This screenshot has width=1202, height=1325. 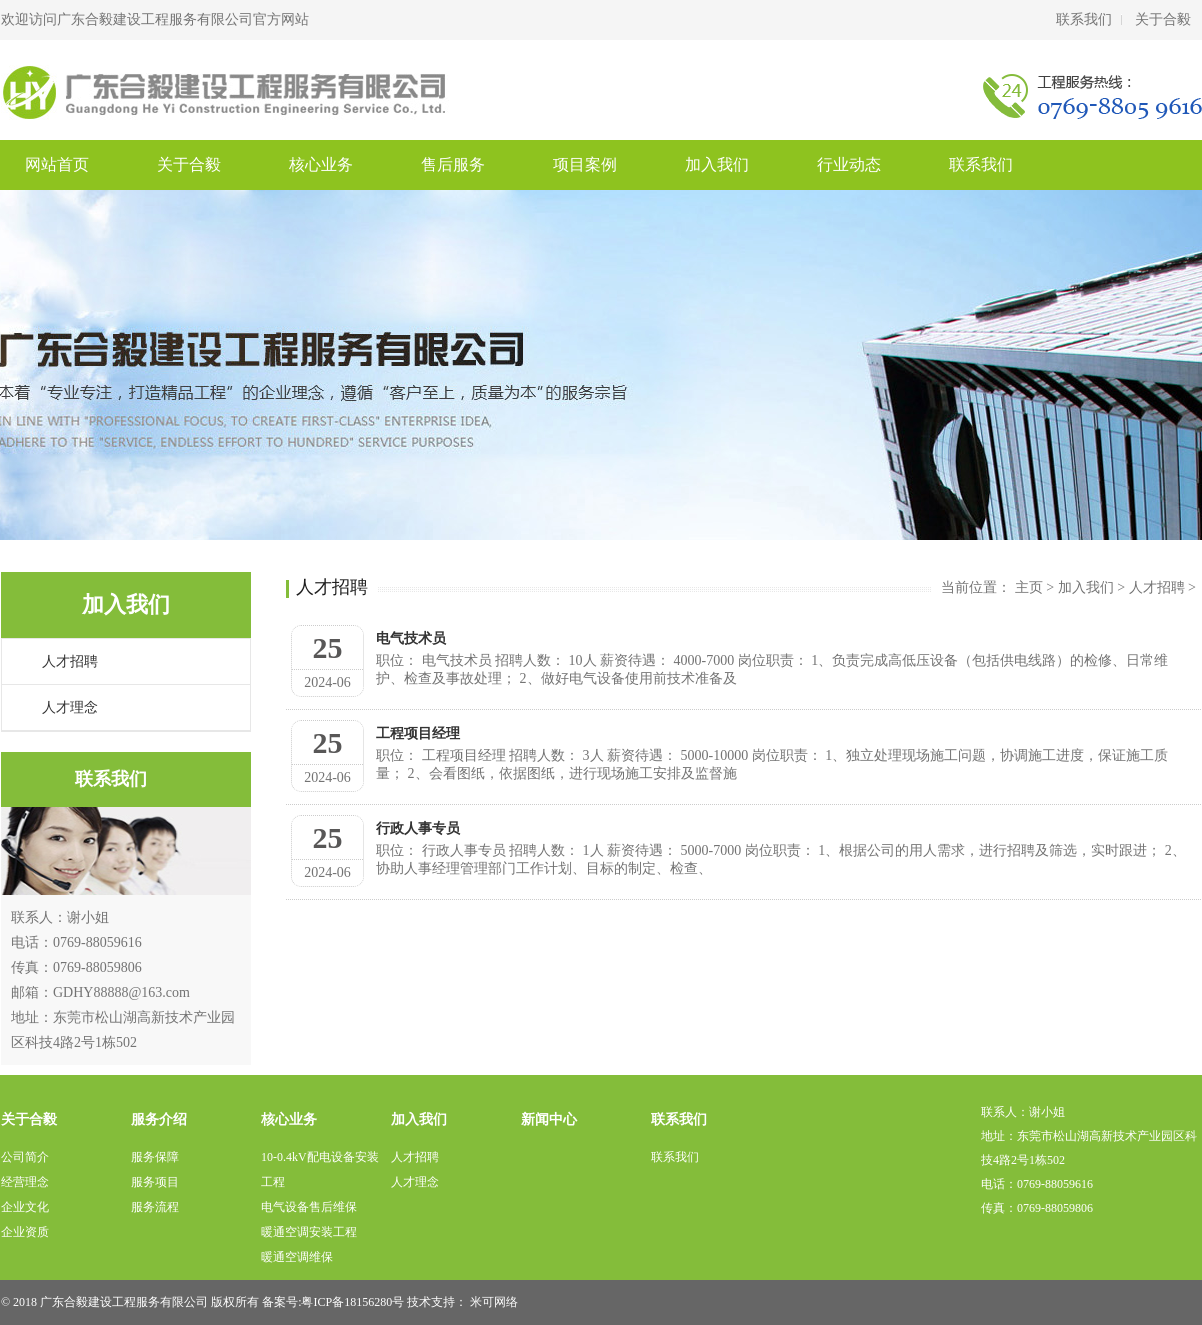 I want to click on 人才理念, so click(x=70, y=707).